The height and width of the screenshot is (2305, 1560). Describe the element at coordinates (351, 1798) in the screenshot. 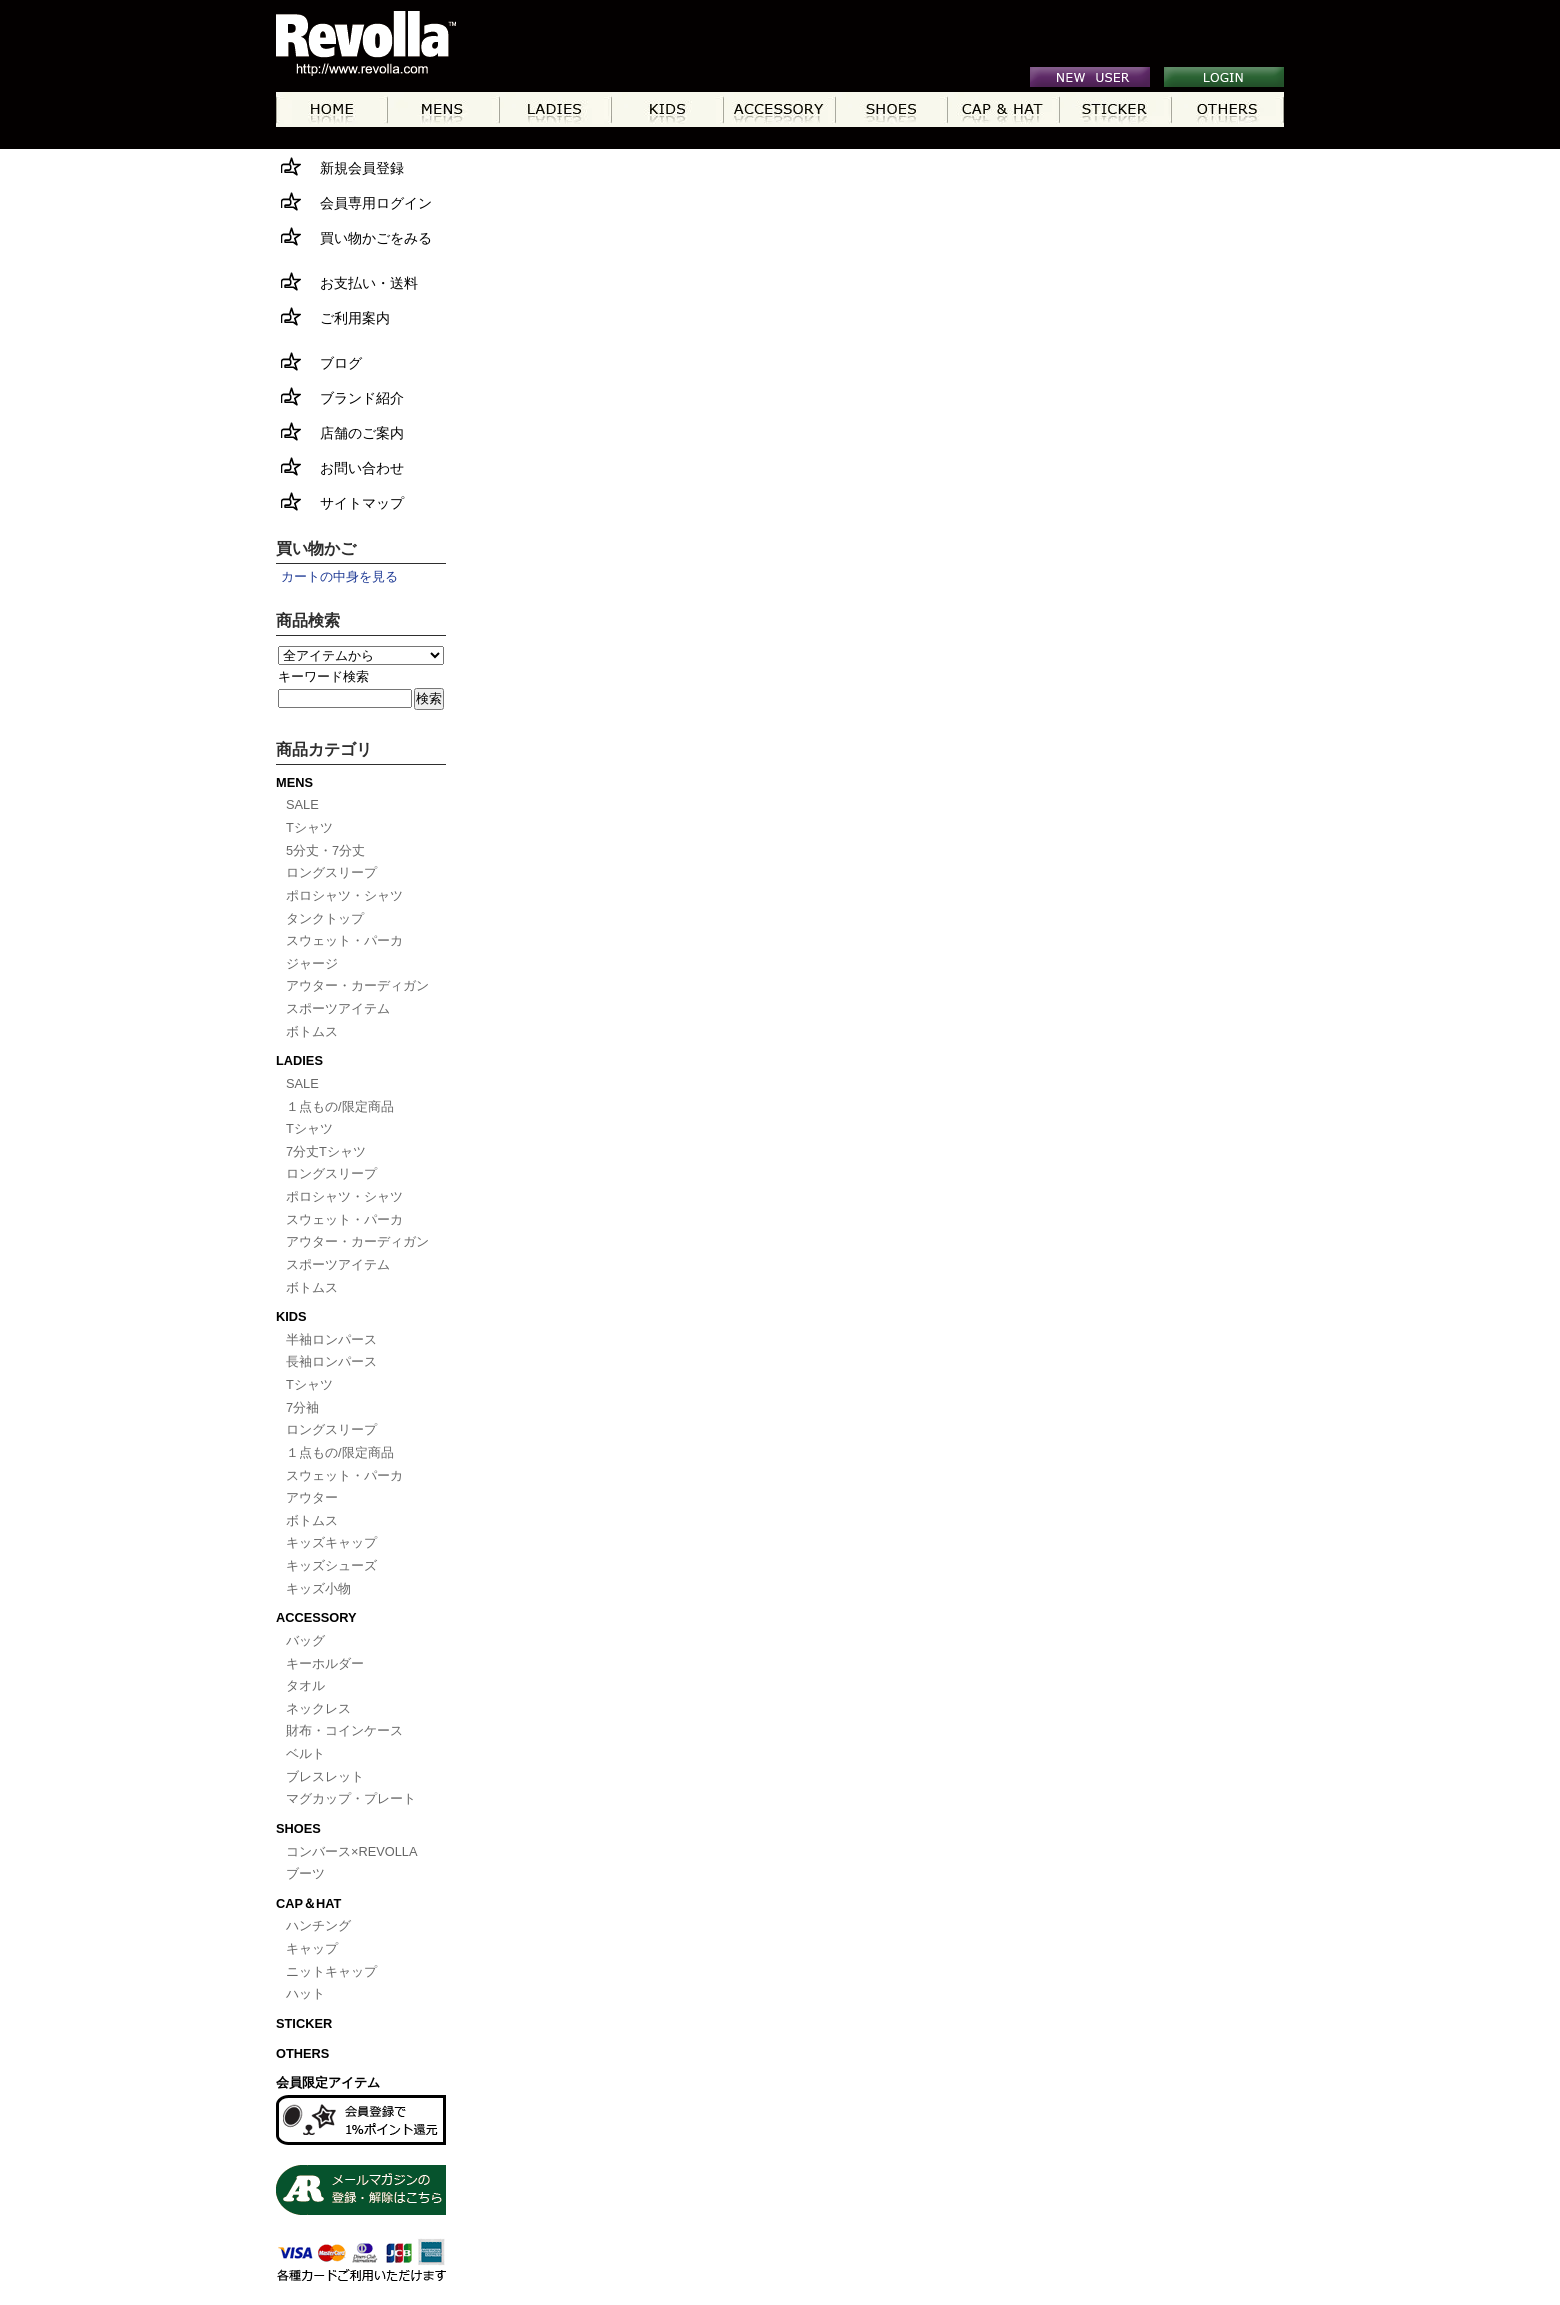

I see `マグカップ・プレート` at that location.